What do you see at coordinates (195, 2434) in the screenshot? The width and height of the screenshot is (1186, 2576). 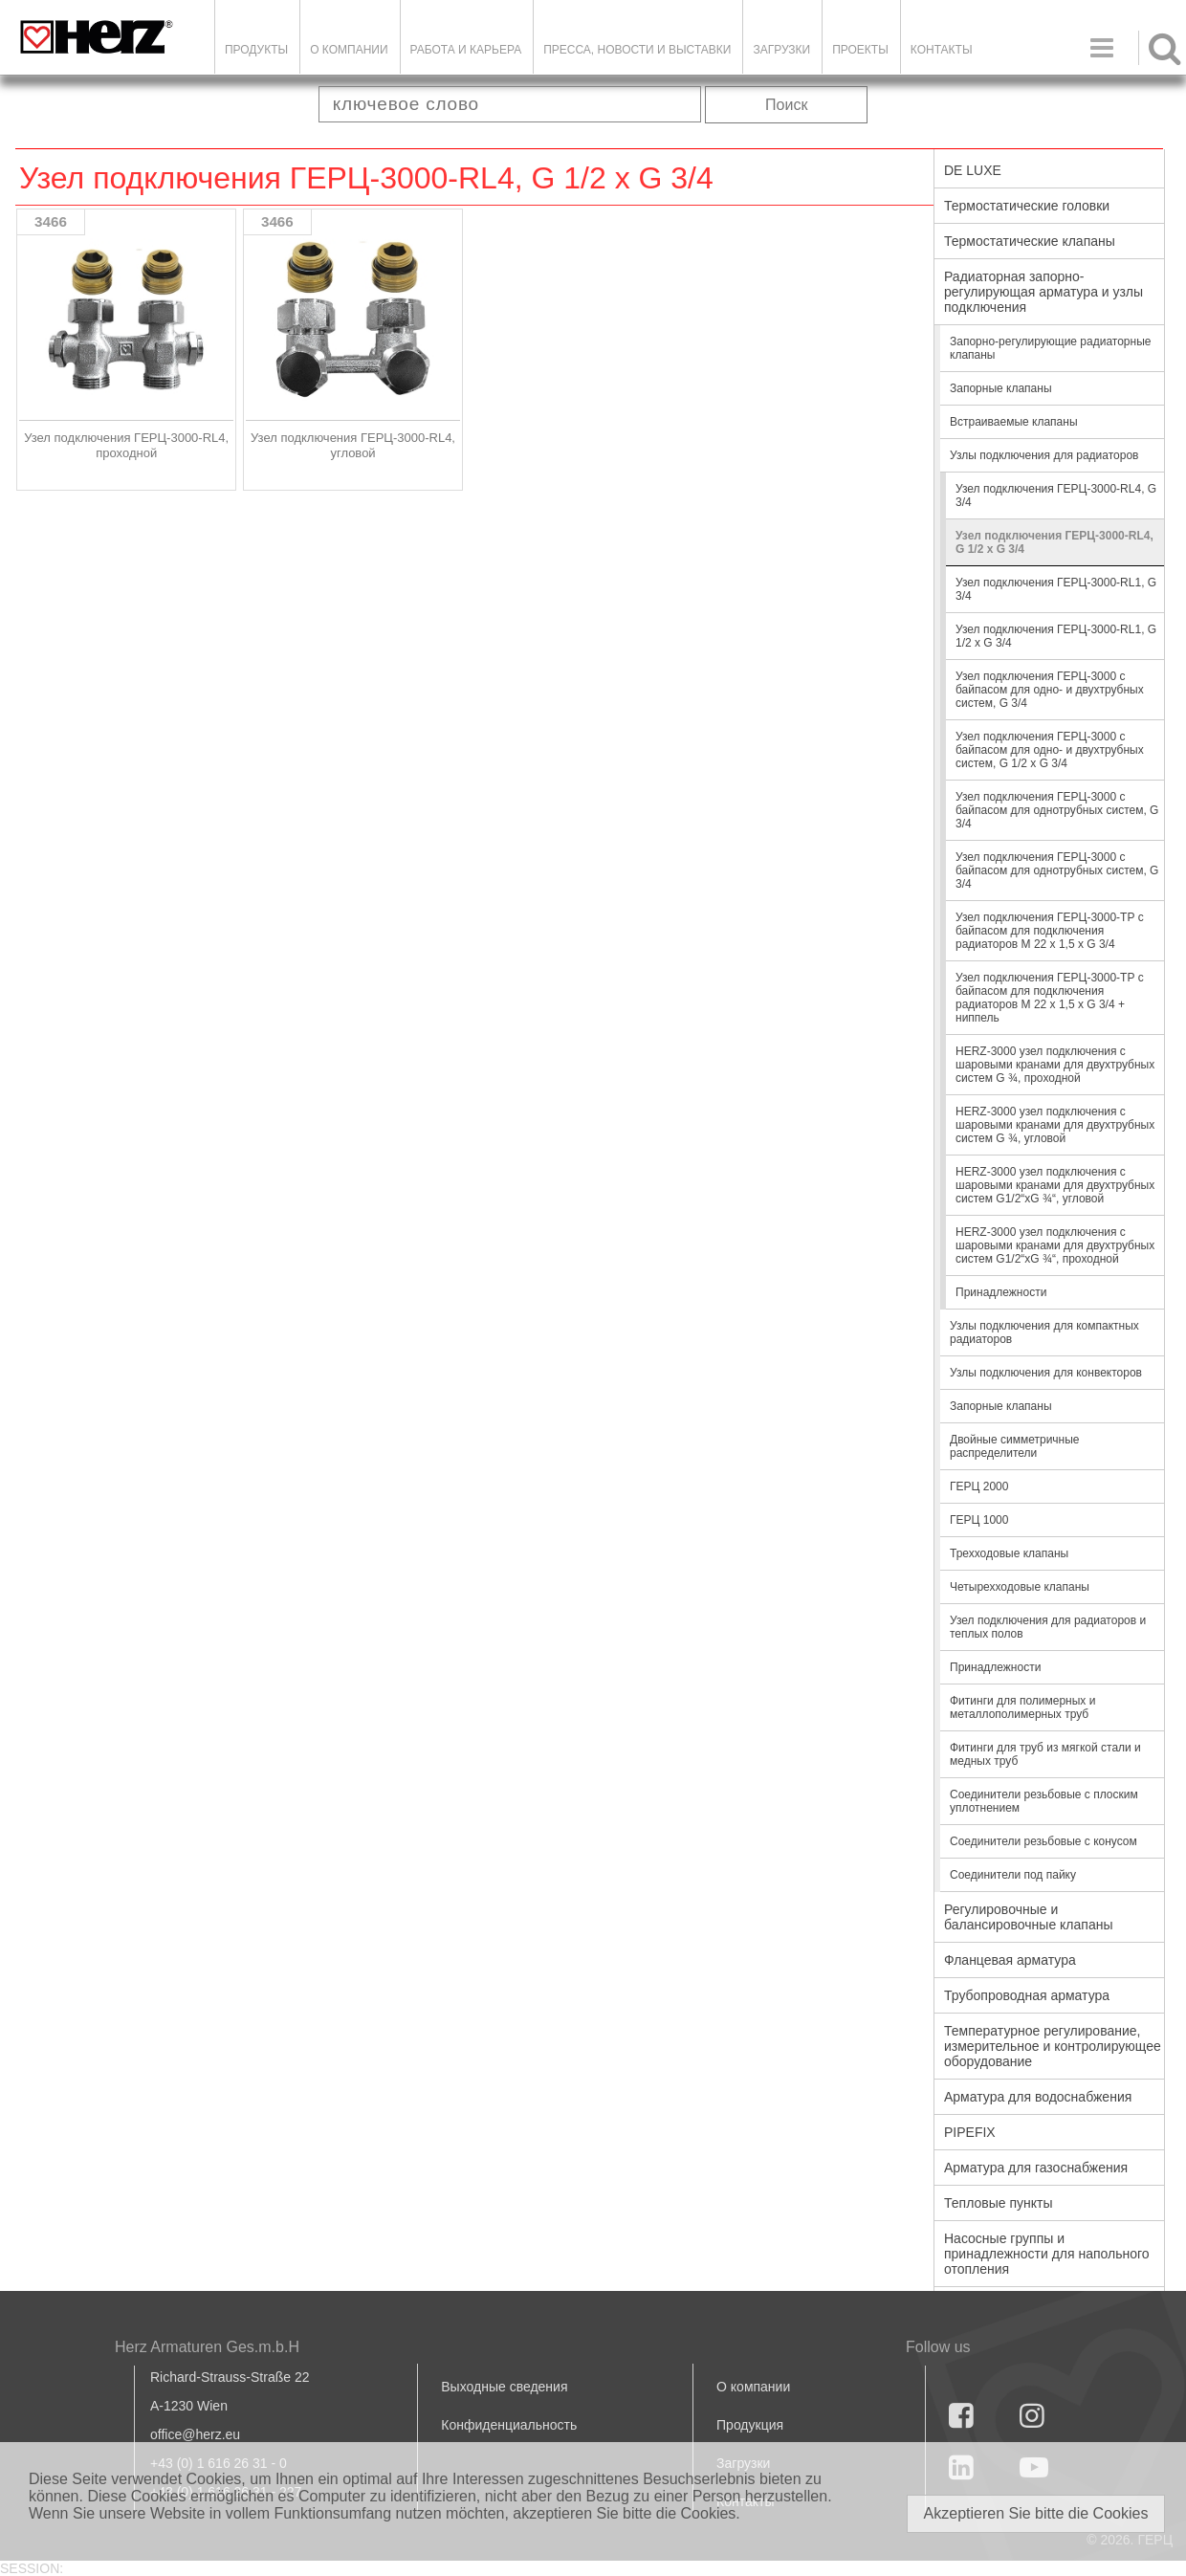 I see `office@herz.eu` at bounding box center [195, 2434].